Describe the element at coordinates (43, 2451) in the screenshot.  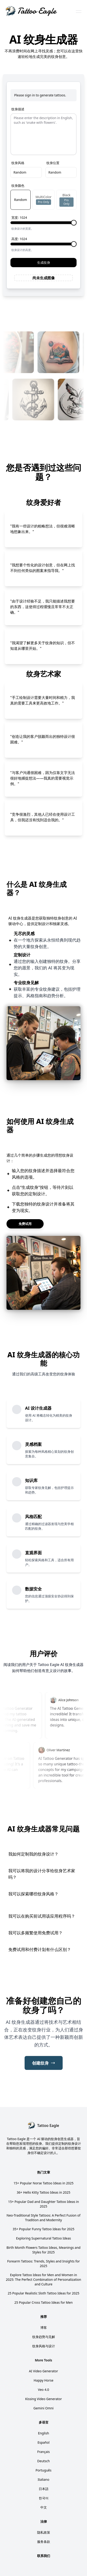
I see `Italiano [link]` at that location.